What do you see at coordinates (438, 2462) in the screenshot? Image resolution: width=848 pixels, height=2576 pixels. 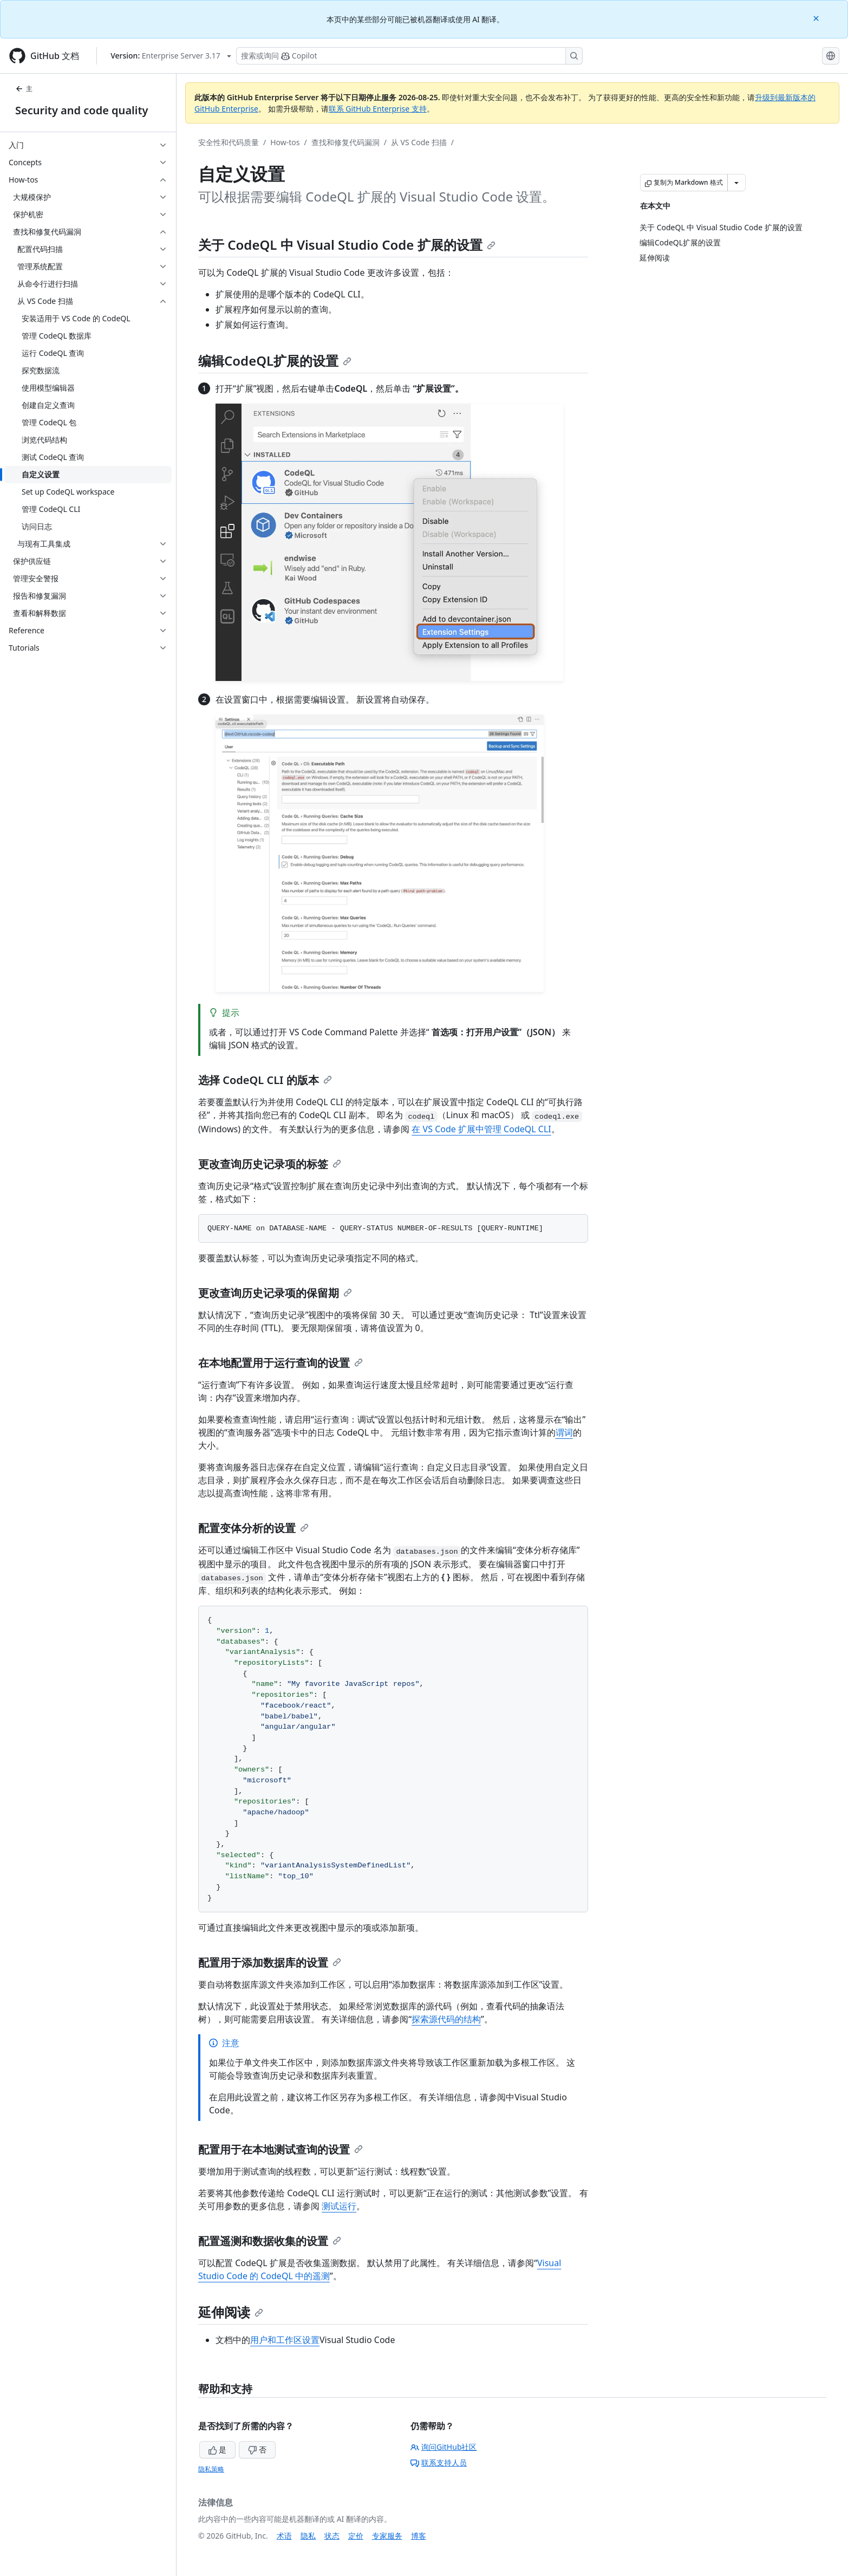 I see `联系支持人员` at bounding box center [438, 2462].